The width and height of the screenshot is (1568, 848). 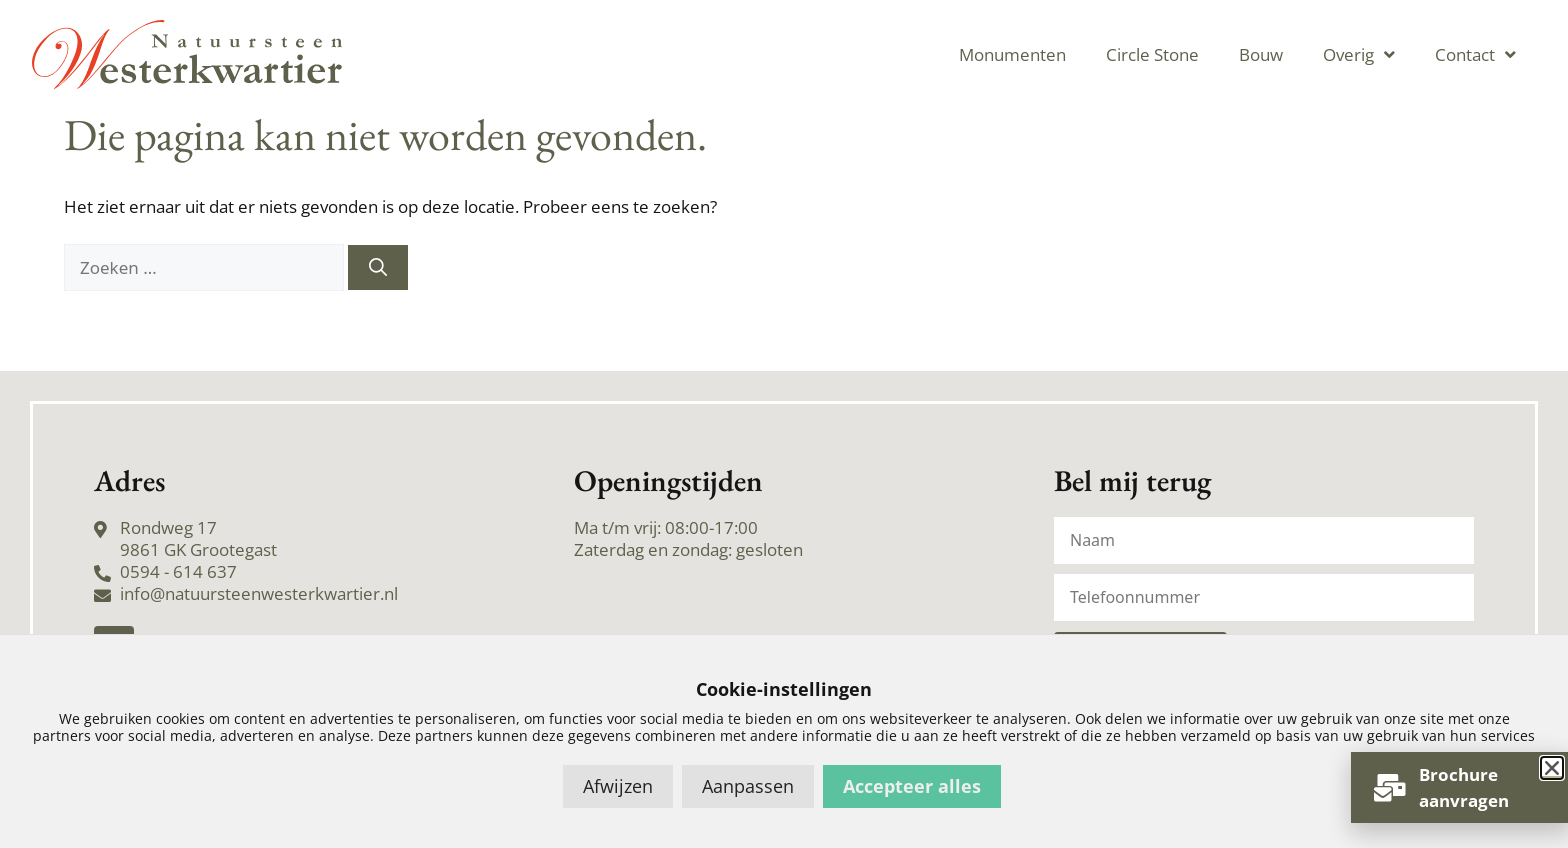 What do you see at coordinates (1152, 54) in the screenshot?
I see `Circle Stone` at bounding box center [1152, 54].